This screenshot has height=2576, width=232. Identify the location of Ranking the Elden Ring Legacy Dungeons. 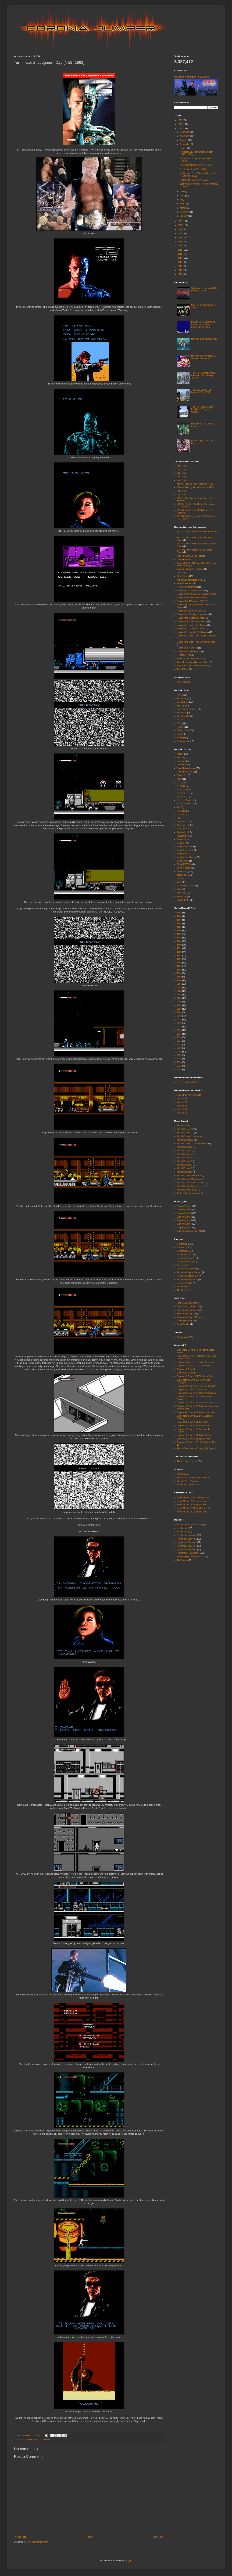
(196, 636).